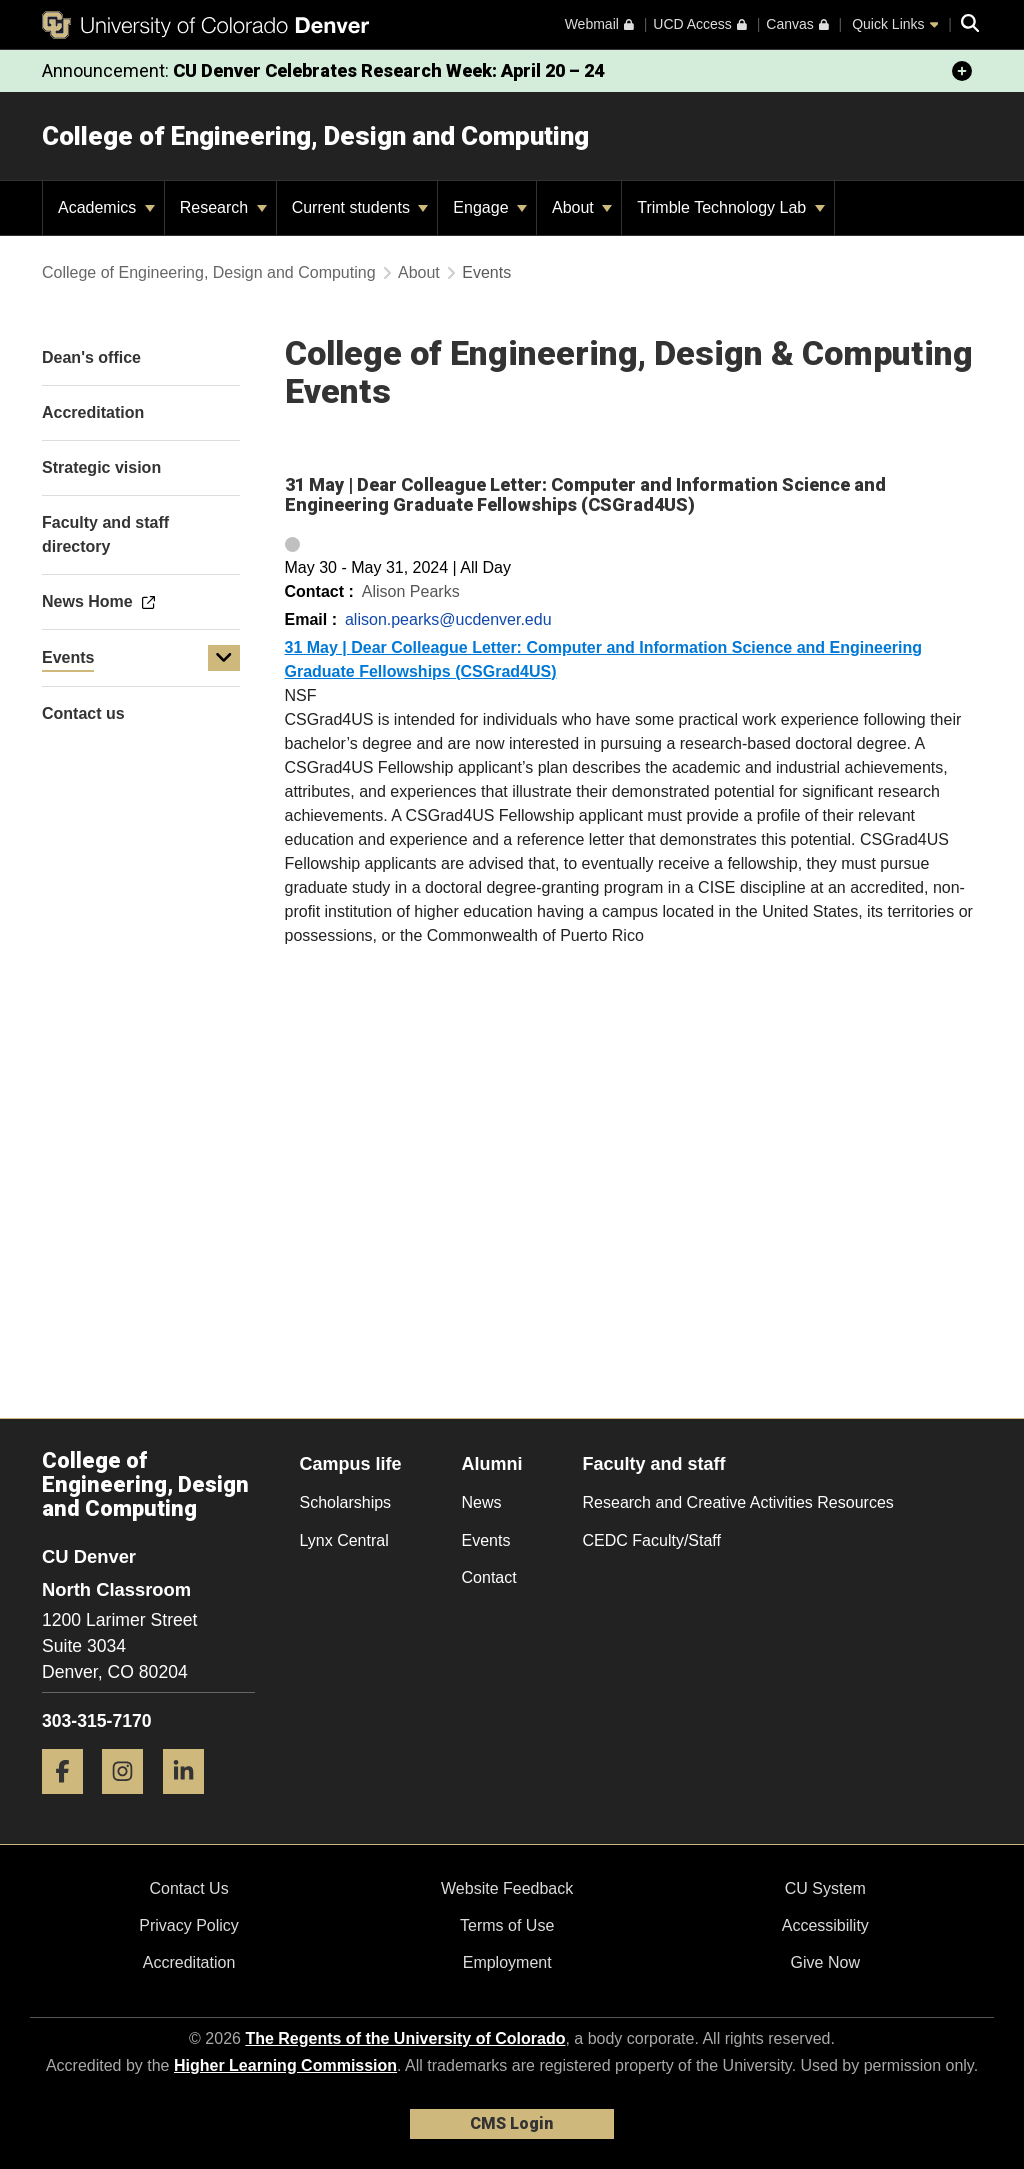 This screenshot has height=2169, width=1024. I want to click on Alumni, so click(492, 1464).